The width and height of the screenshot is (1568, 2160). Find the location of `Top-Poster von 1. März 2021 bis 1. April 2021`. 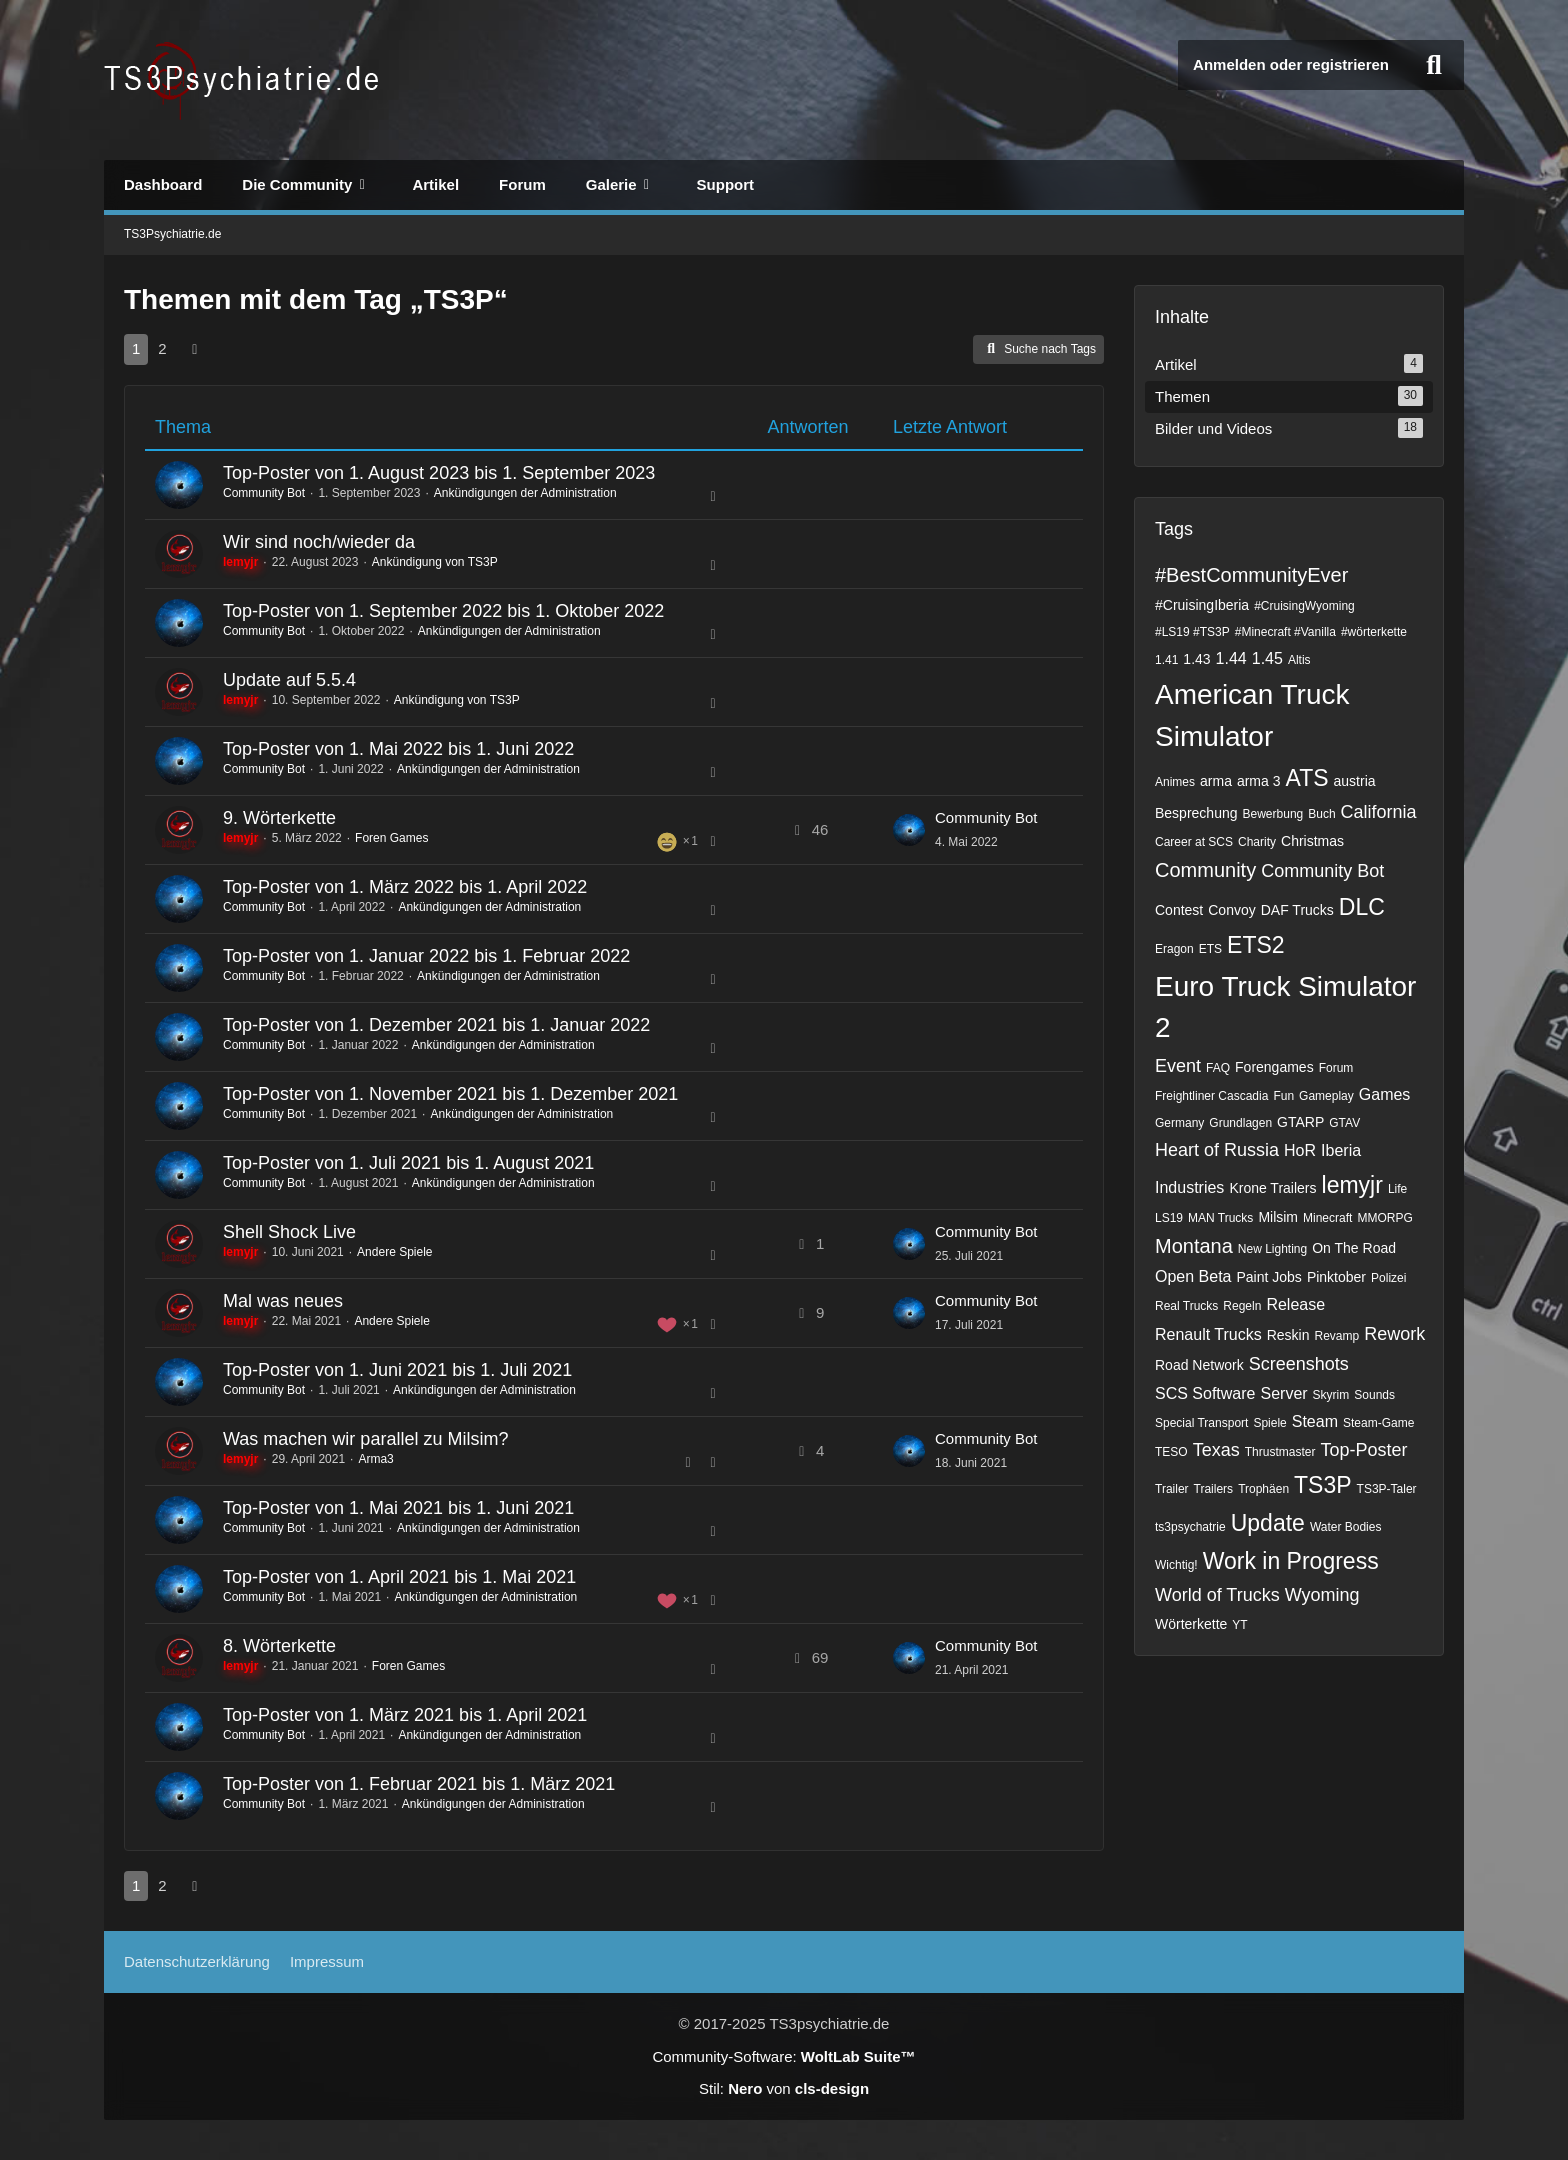

Top-Poster von 1. März 2021 bis 1. April 2021 is located at coordinates (405, 1715).